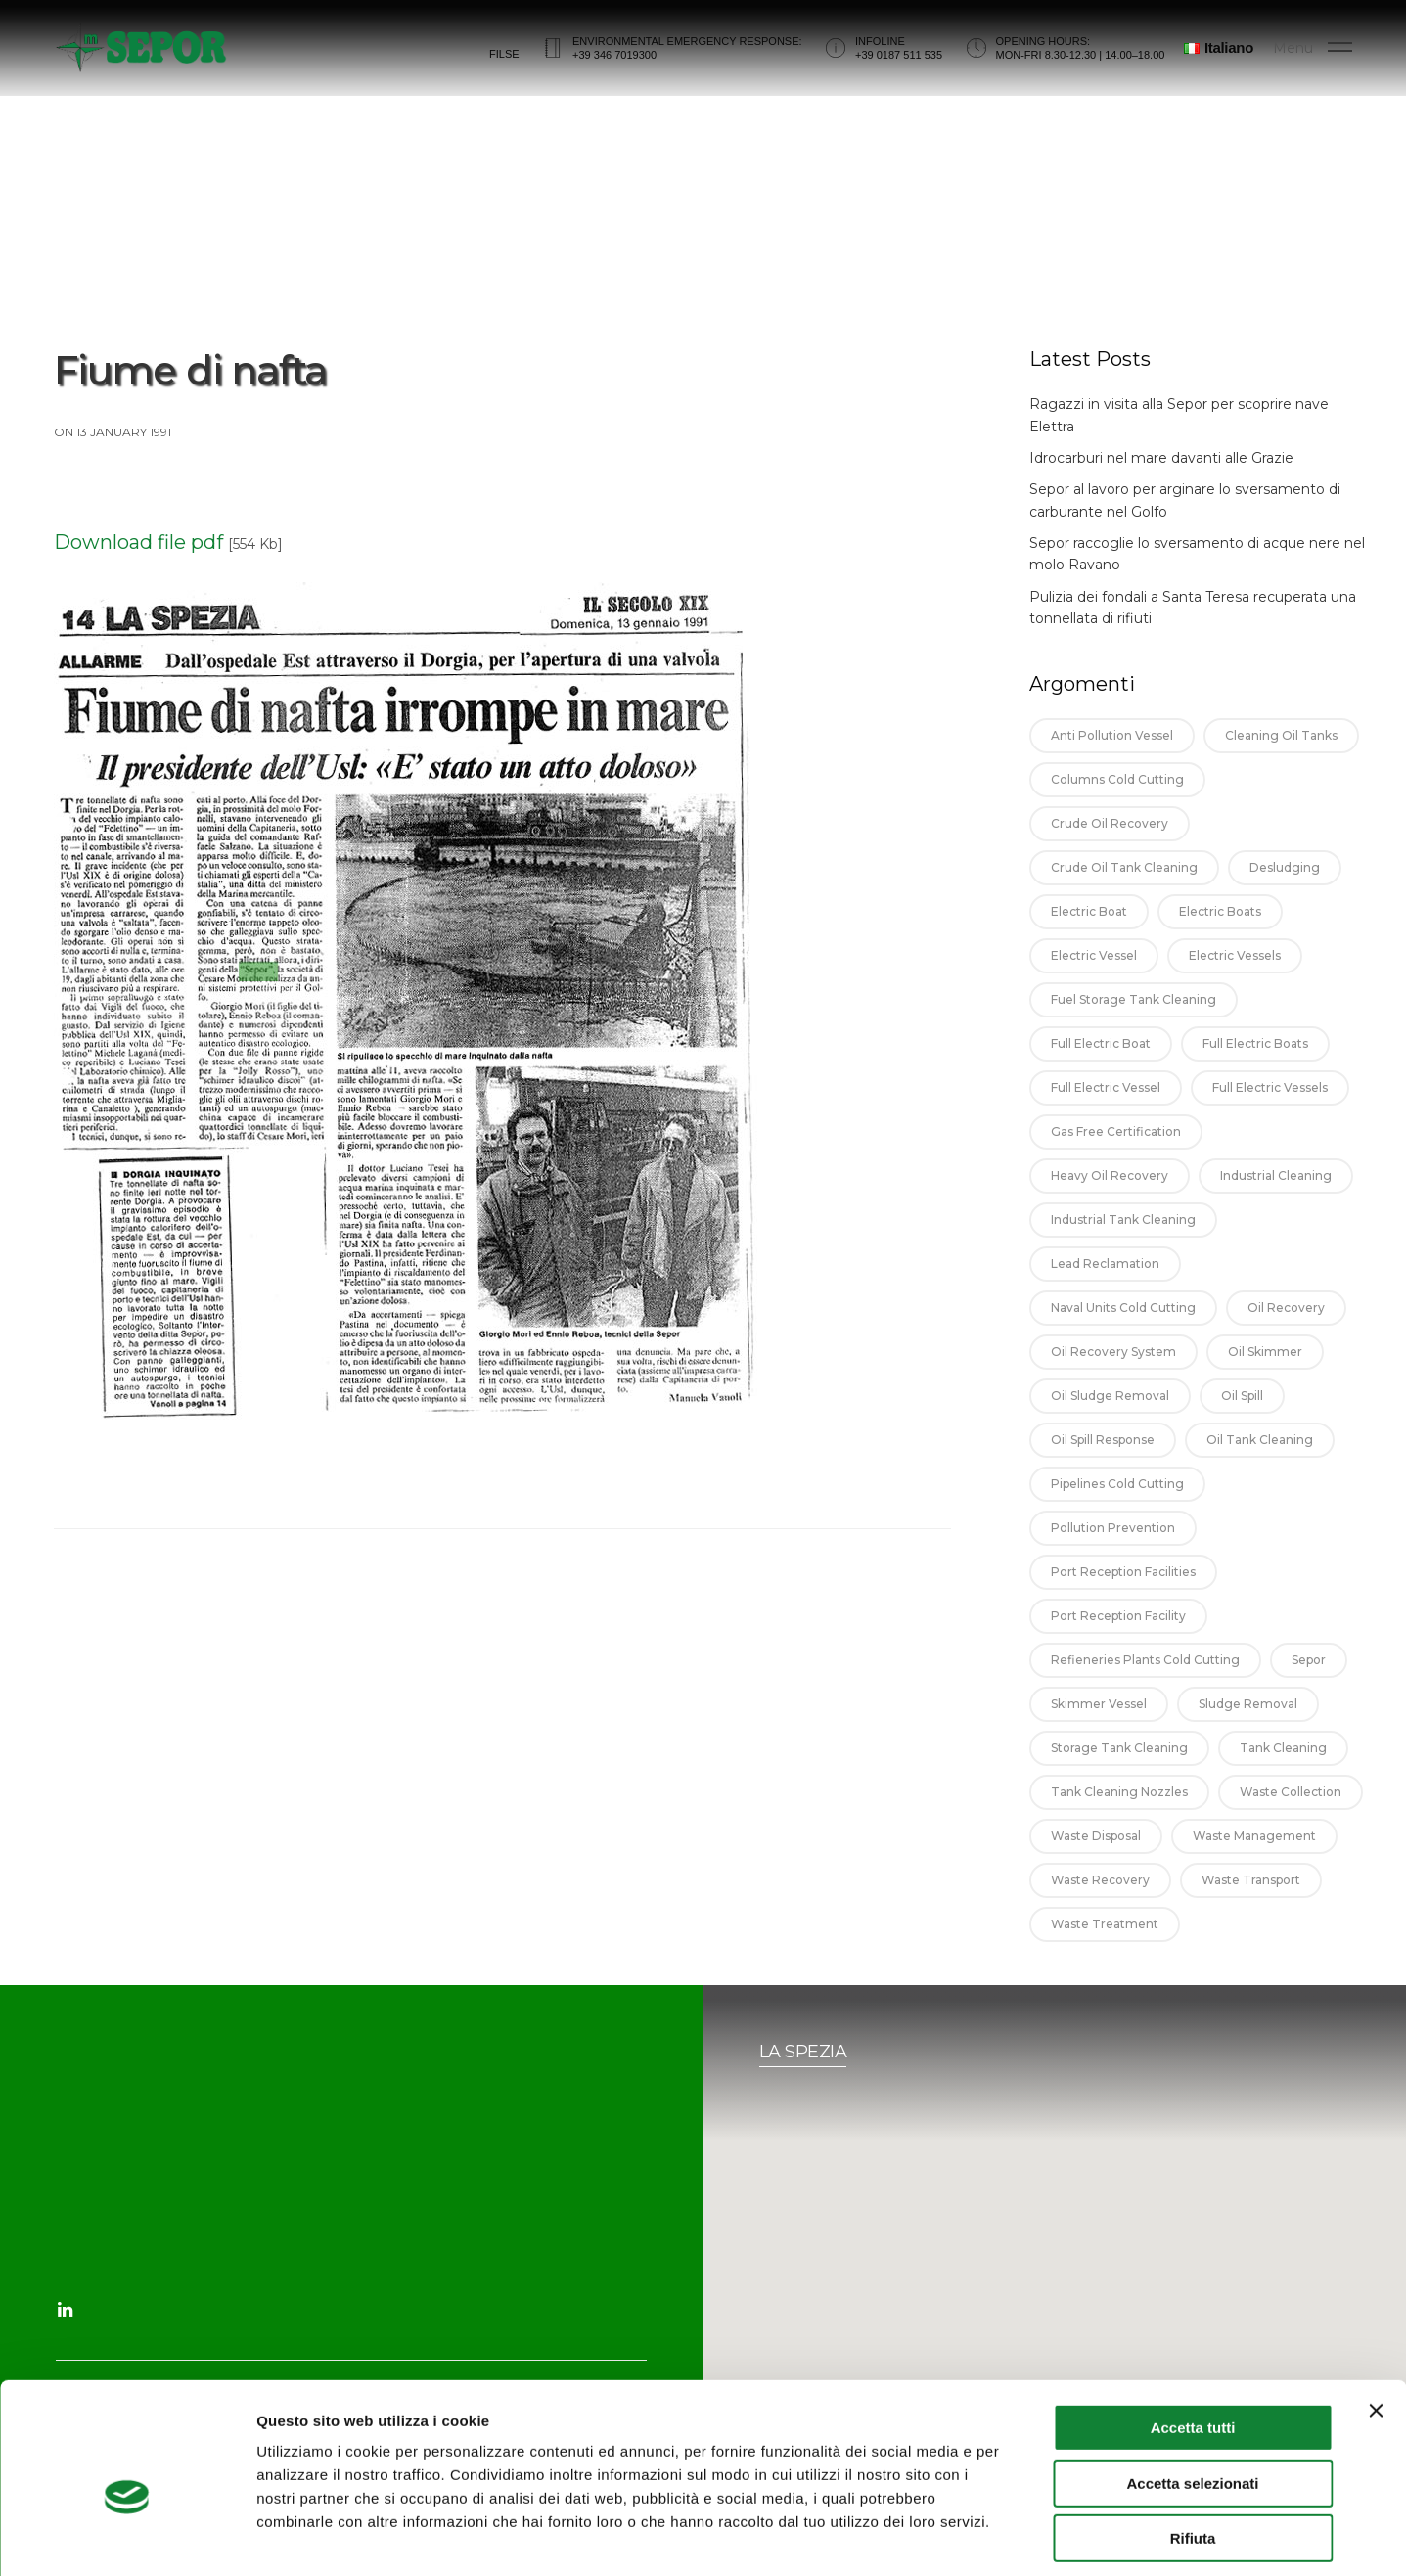 The image size is (1406, 2576). What do you see at coordinates (1123, 1240) in the screenshot?
I see `industrial tank cleaning [industrial tank cleaning (9 items)]` at bounding box center [1123, 1240].